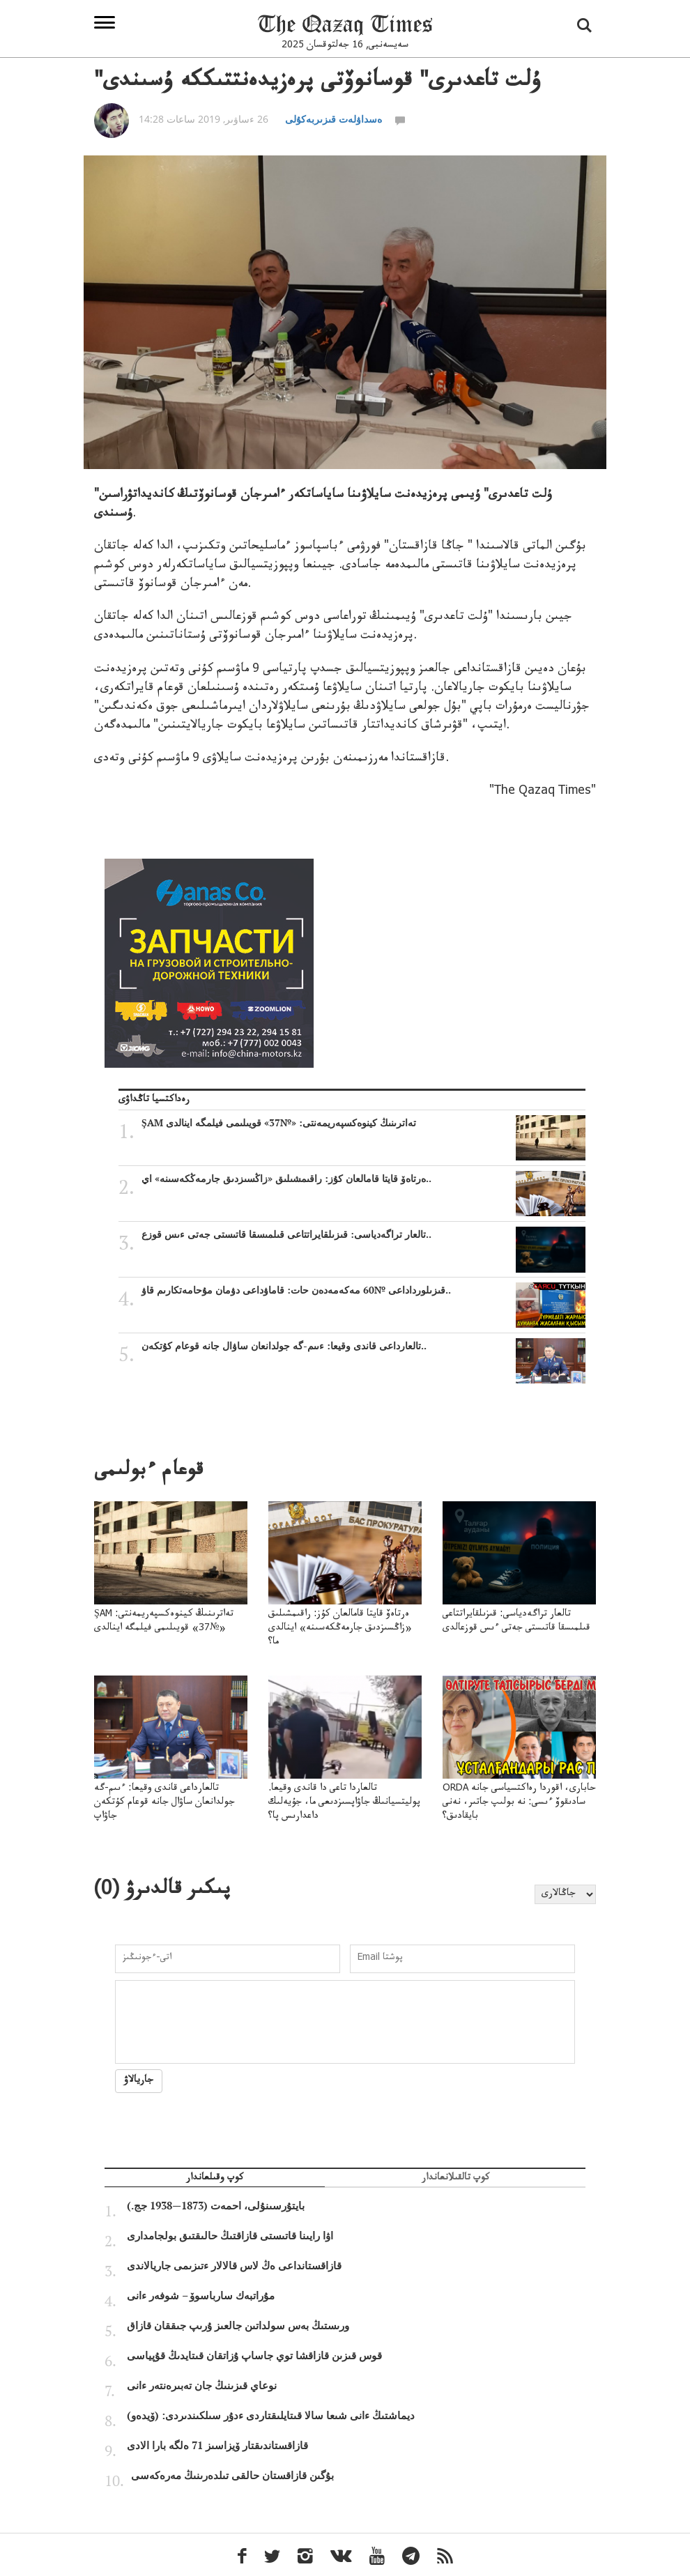  Describe the element at coordinates (214, 2179) in the screenshot. I see `كوپ وقىلعاندار [tab]` at that location.